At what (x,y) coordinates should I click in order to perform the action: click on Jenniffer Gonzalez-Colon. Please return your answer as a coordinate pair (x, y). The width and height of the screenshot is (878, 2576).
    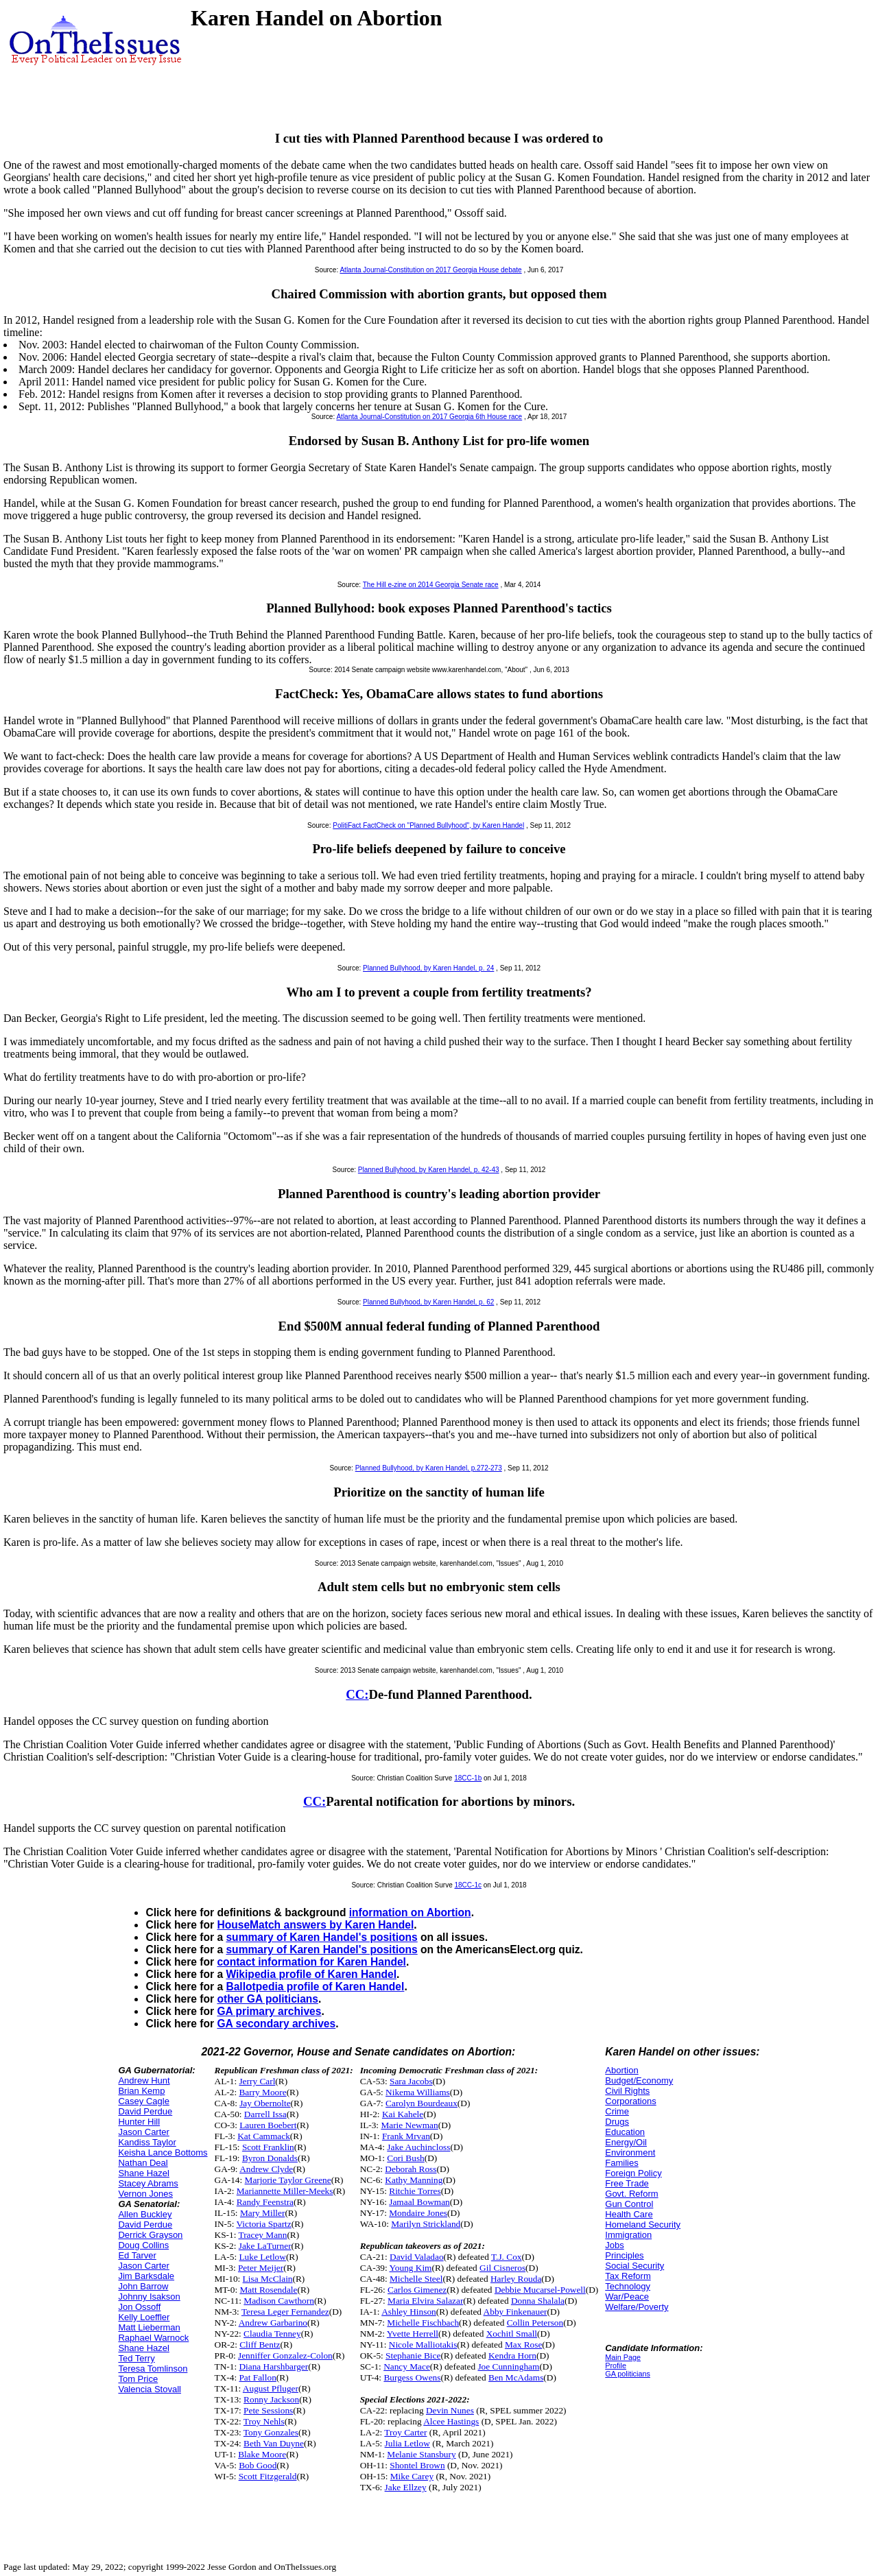
    Looking at the image, I should click on (285, 2355).